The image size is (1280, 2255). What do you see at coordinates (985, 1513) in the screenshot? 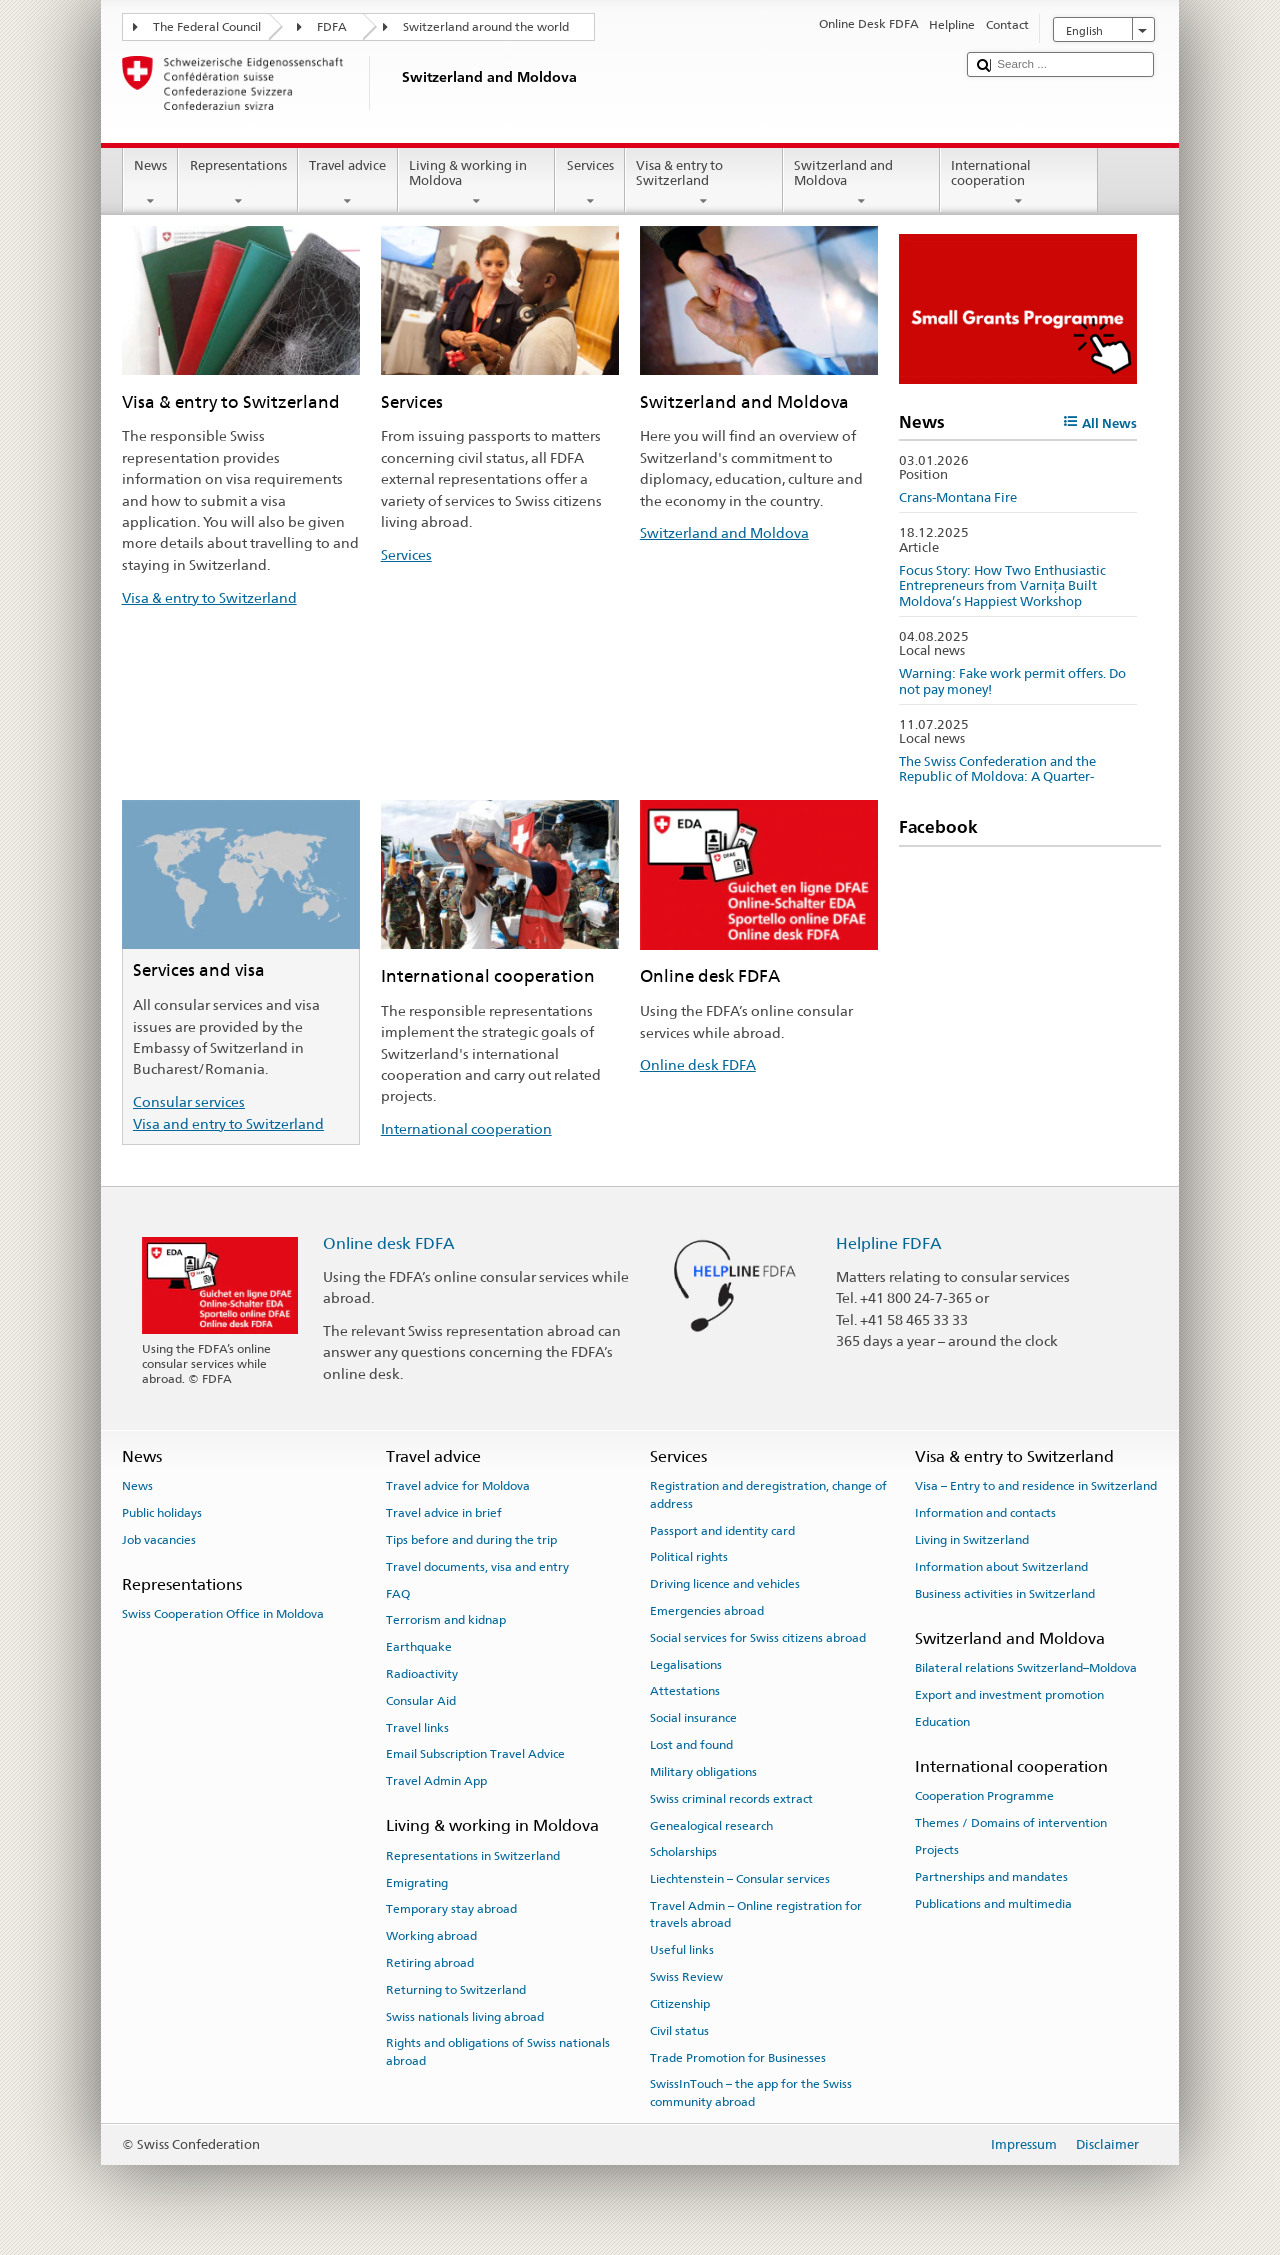
I see `Information and contacts` at bounding box center [985, 1513].